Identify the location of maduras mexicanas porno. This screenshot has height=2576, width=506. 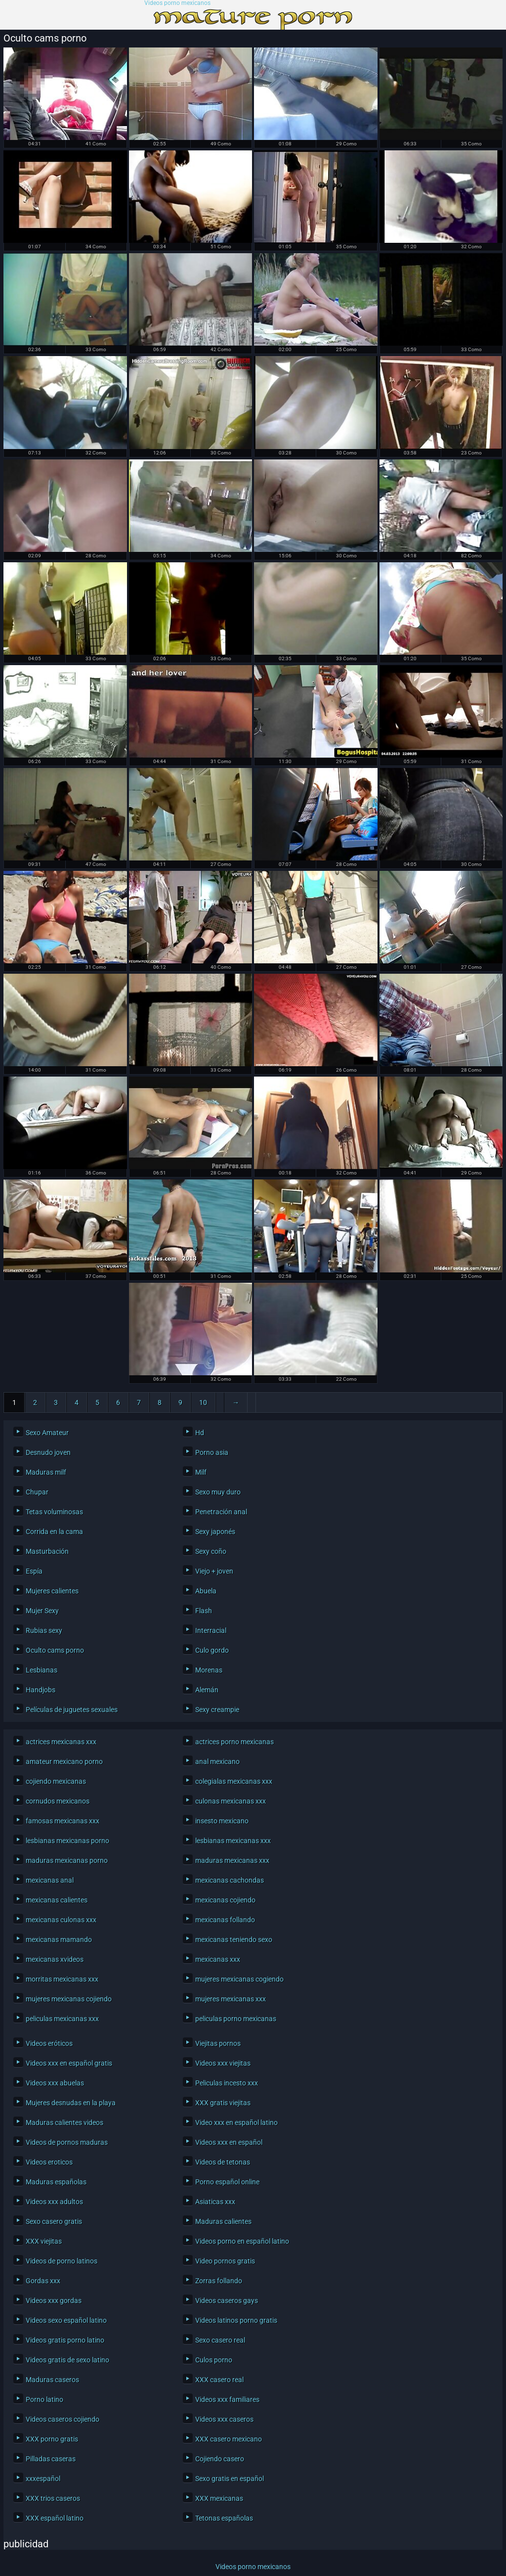
(67, 1860).